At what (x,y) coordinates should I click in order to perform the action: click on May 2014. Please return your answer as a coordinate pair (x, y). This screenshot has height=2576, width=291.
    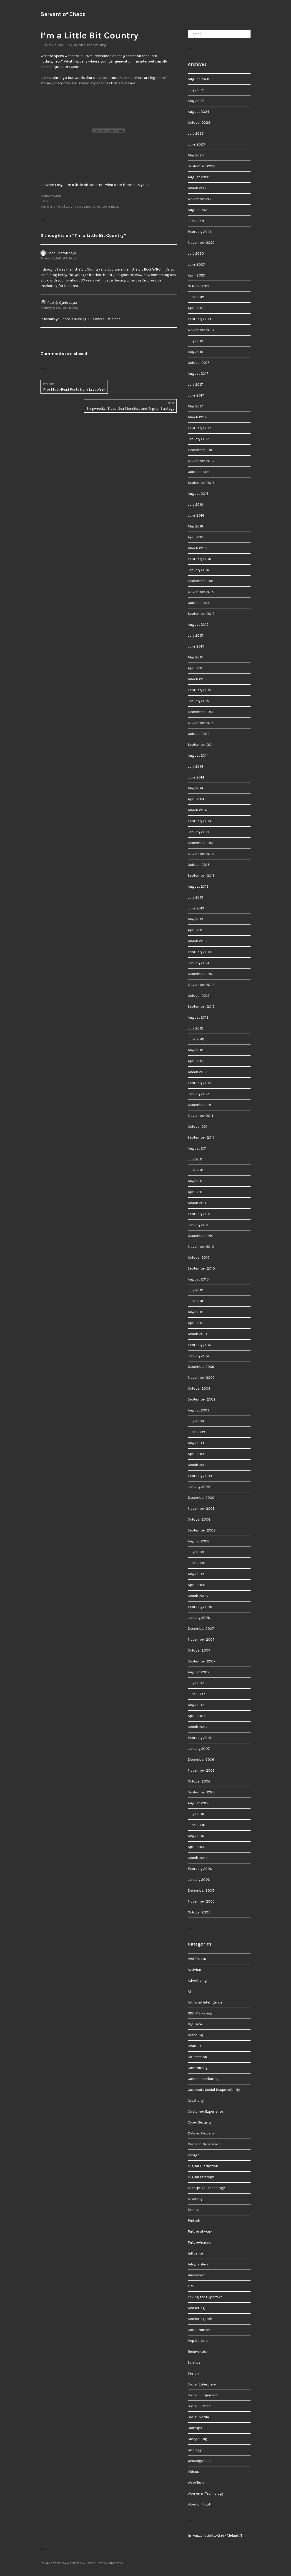
    Looking at the image, I should click on (195, 788).